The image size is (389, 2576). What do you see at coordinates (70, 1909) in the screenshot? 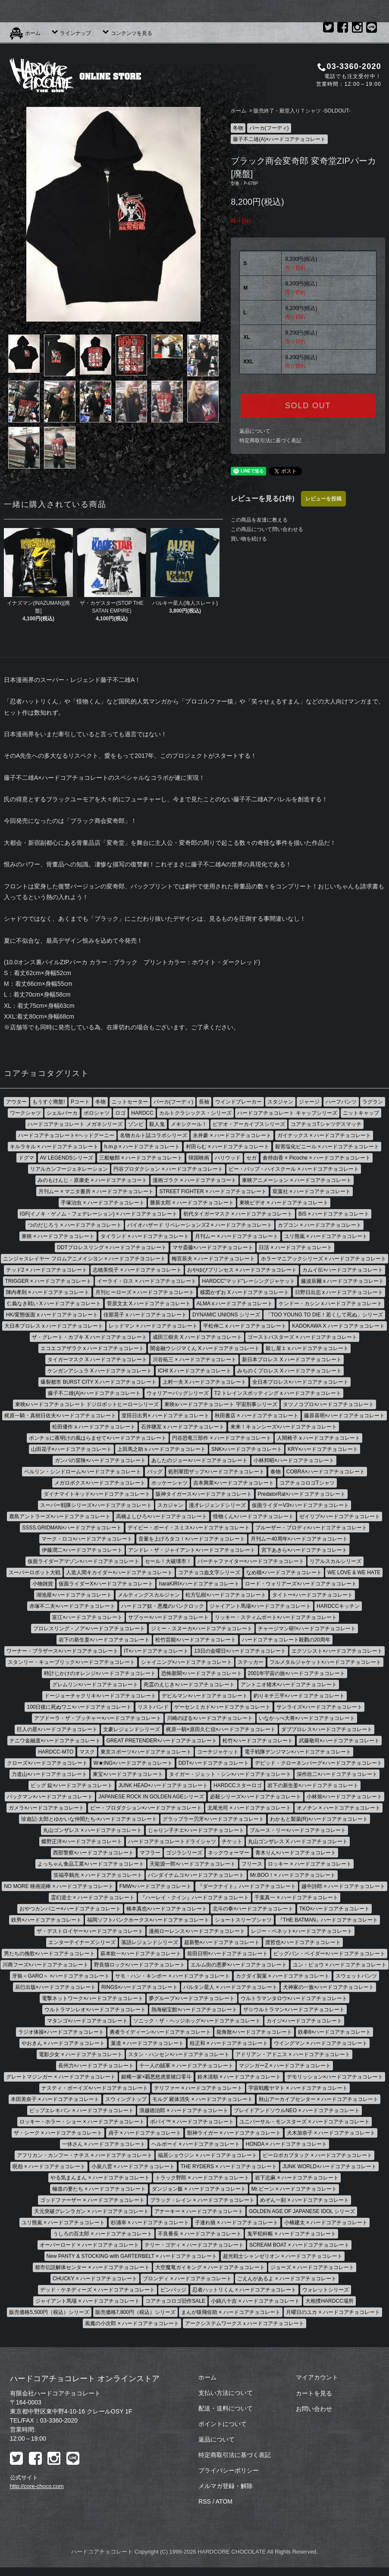
I see `おやつカンパニー×ハードコアチョコレート` at bounding box center [70, 1909].